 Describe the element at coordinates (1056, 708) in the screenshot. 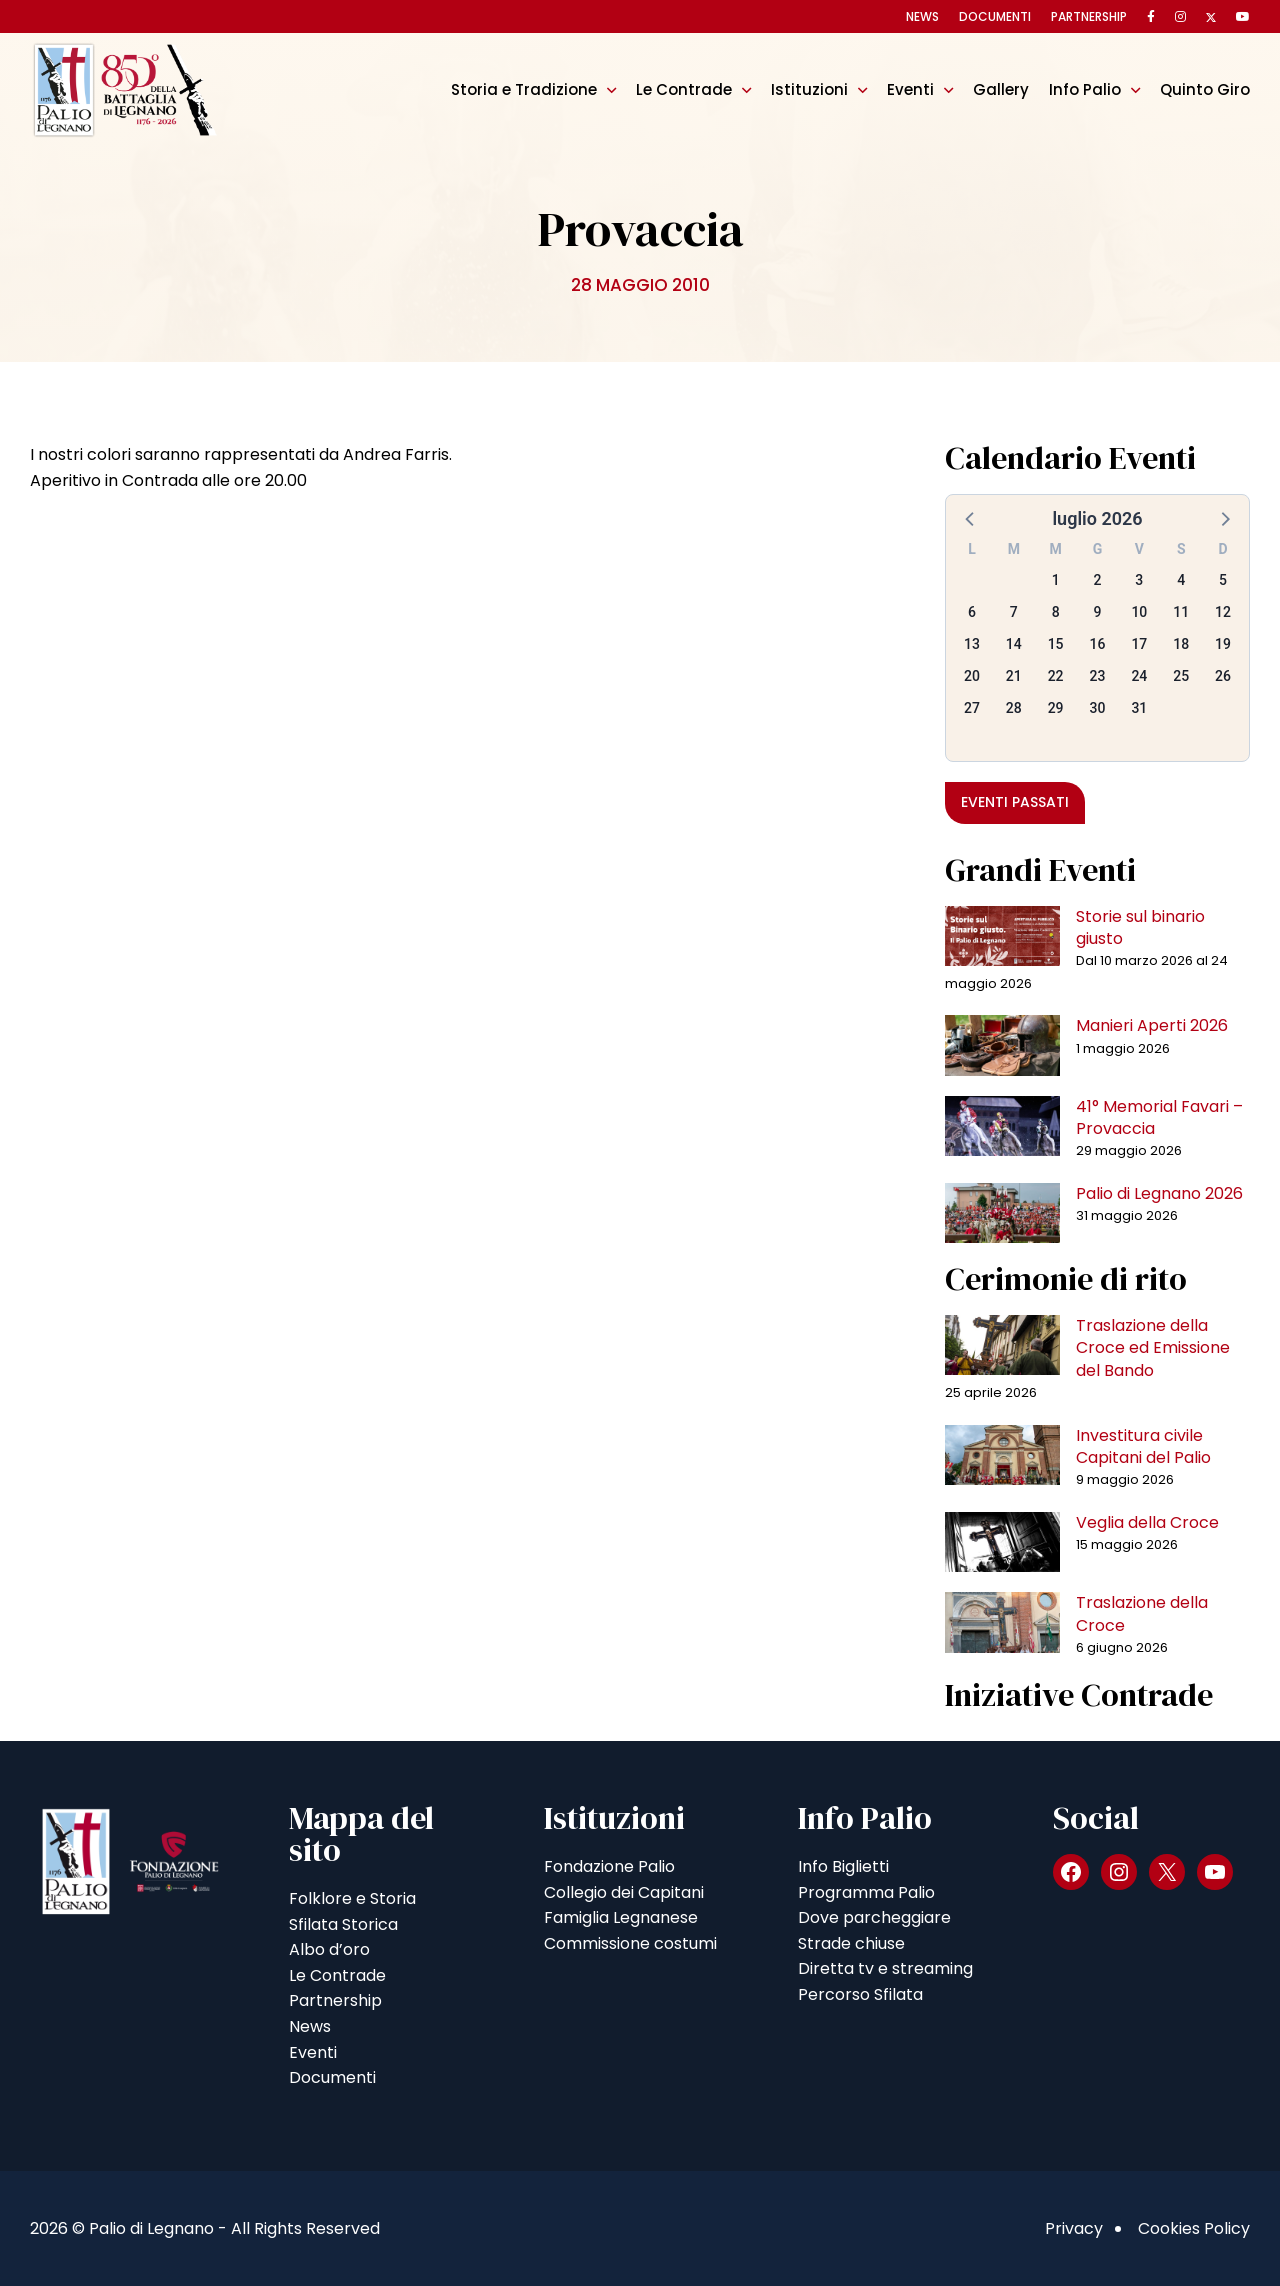

I see `29 [button]` at that location.